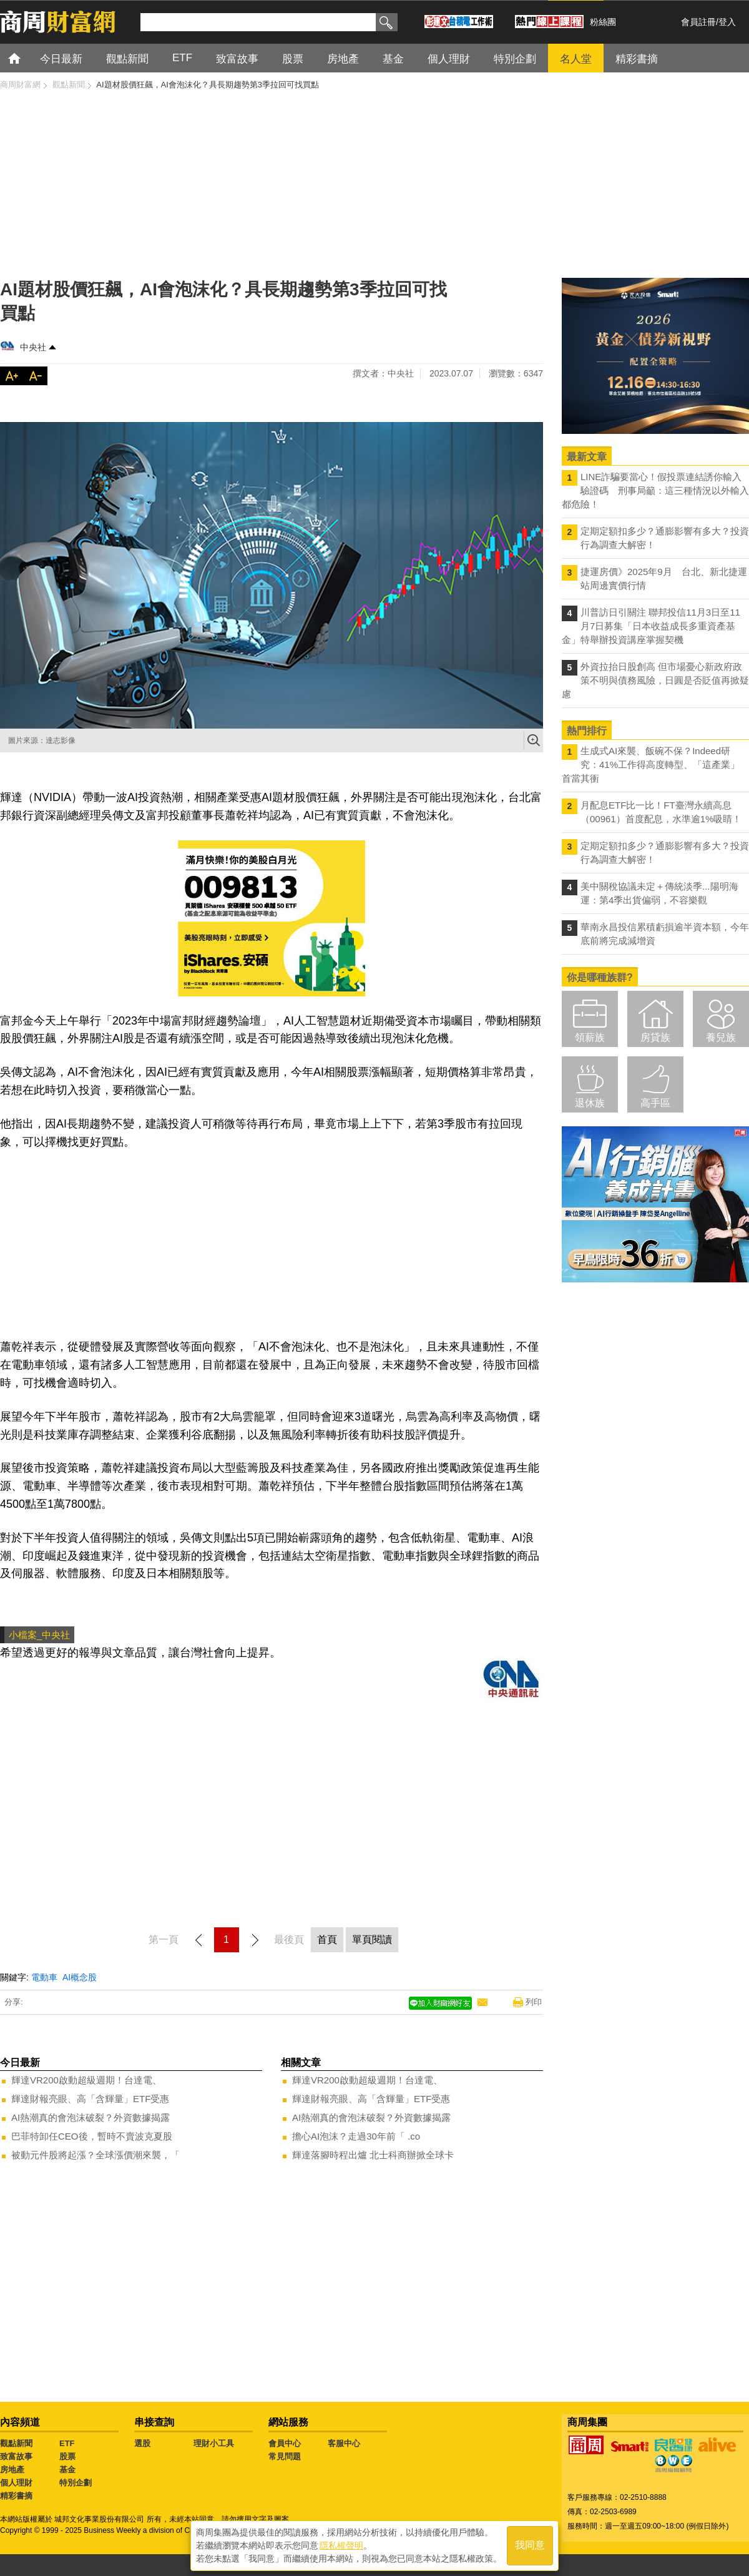 The width and height of the screenshot is (749, 2576). Describe the element at coordinates (284, 2443) in the screenshot. I see `會員中心` at that location.